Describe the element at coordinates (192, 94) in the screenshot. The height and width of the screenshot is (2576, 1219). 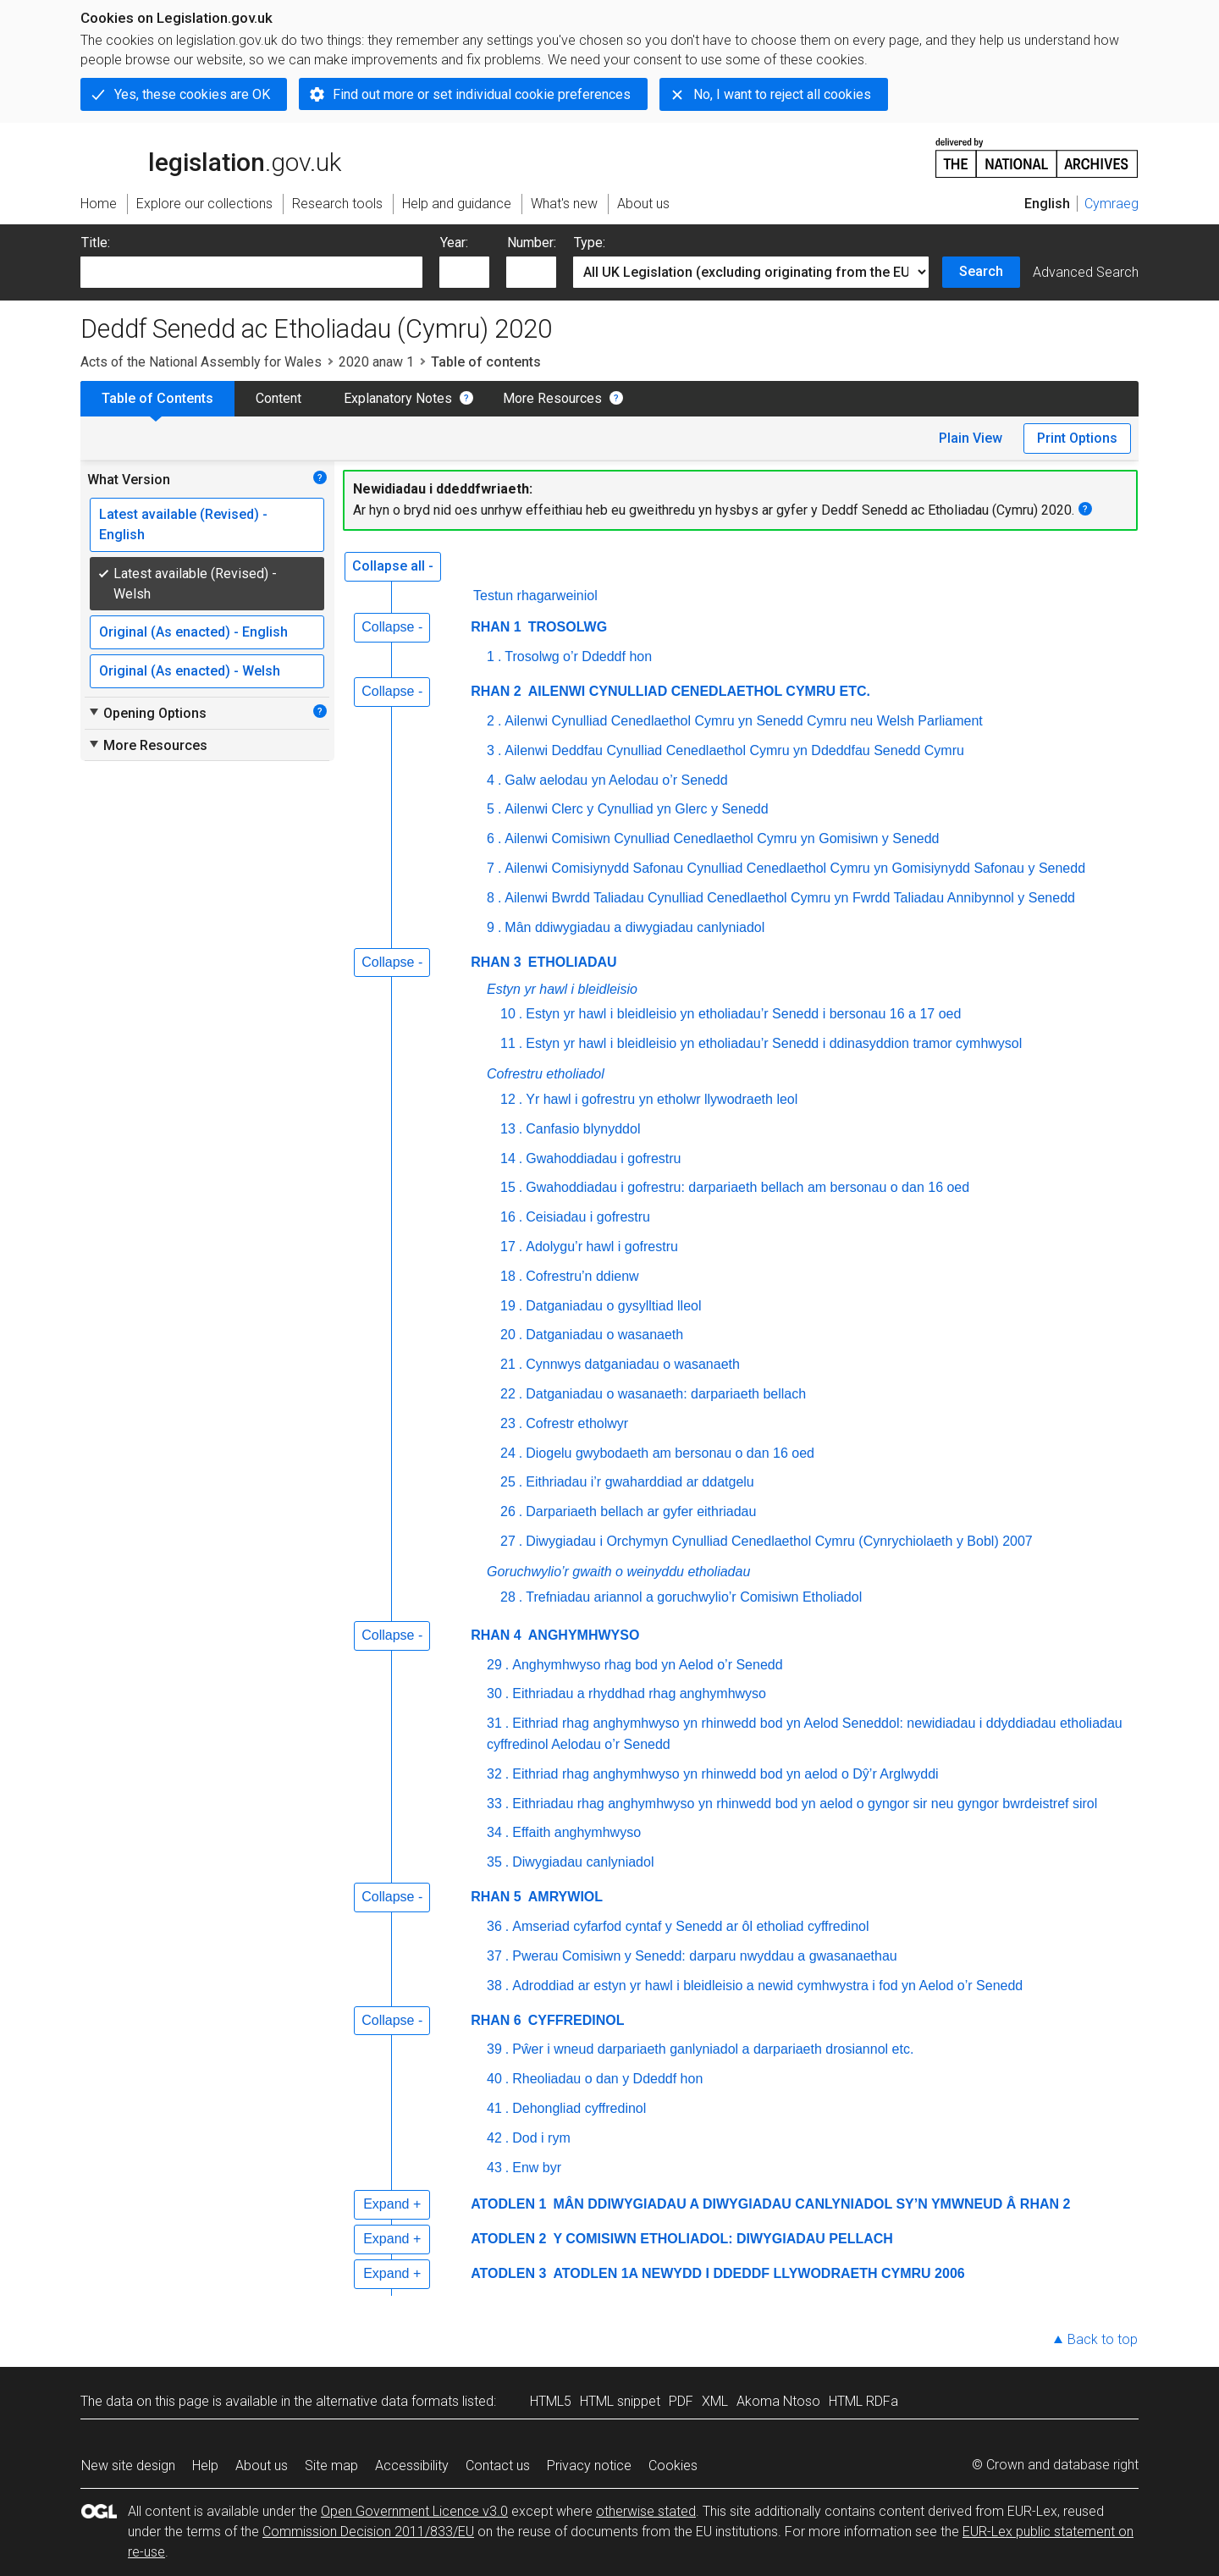
I see `Yes, these cookies are OK` at that location.